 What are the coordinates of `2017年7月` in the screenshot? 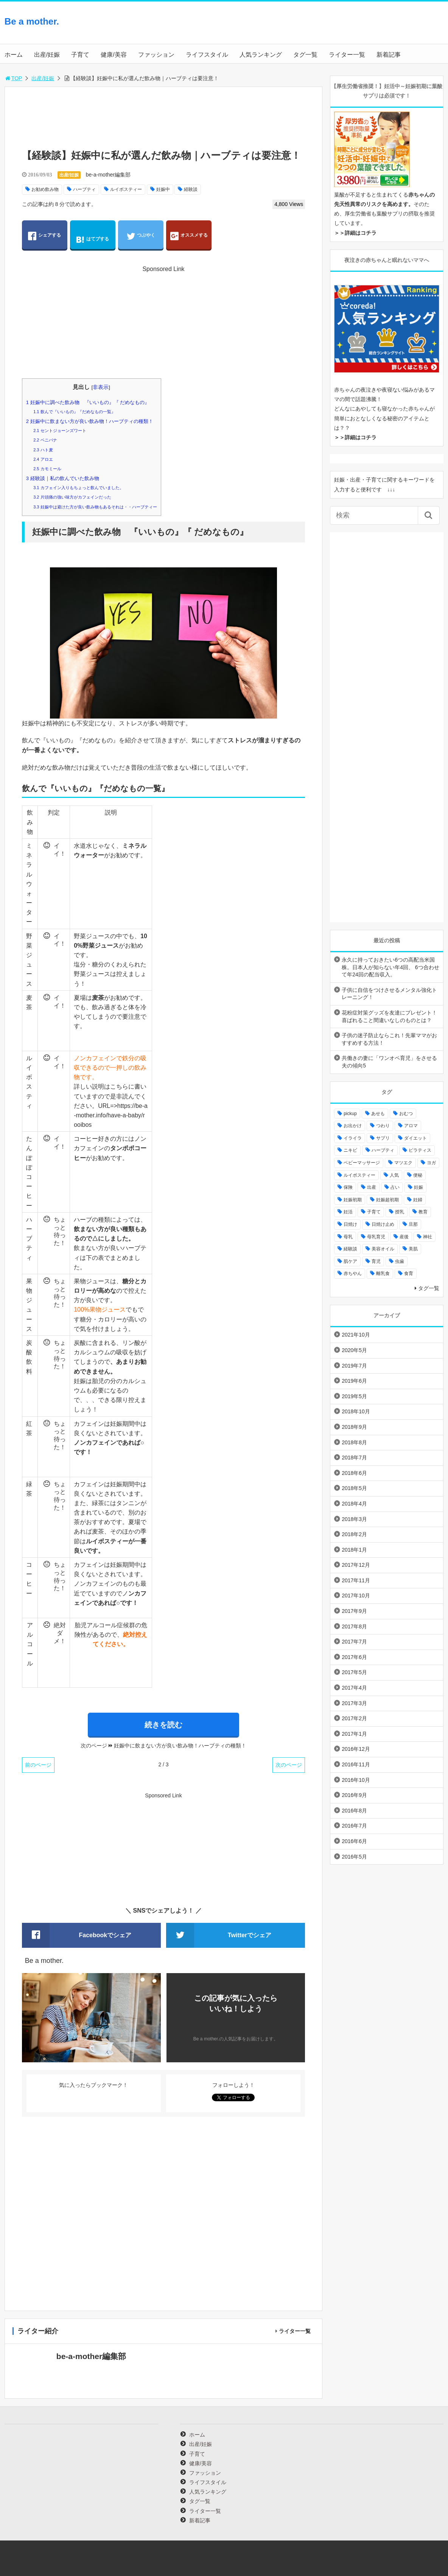 It's located at (354, 1642).